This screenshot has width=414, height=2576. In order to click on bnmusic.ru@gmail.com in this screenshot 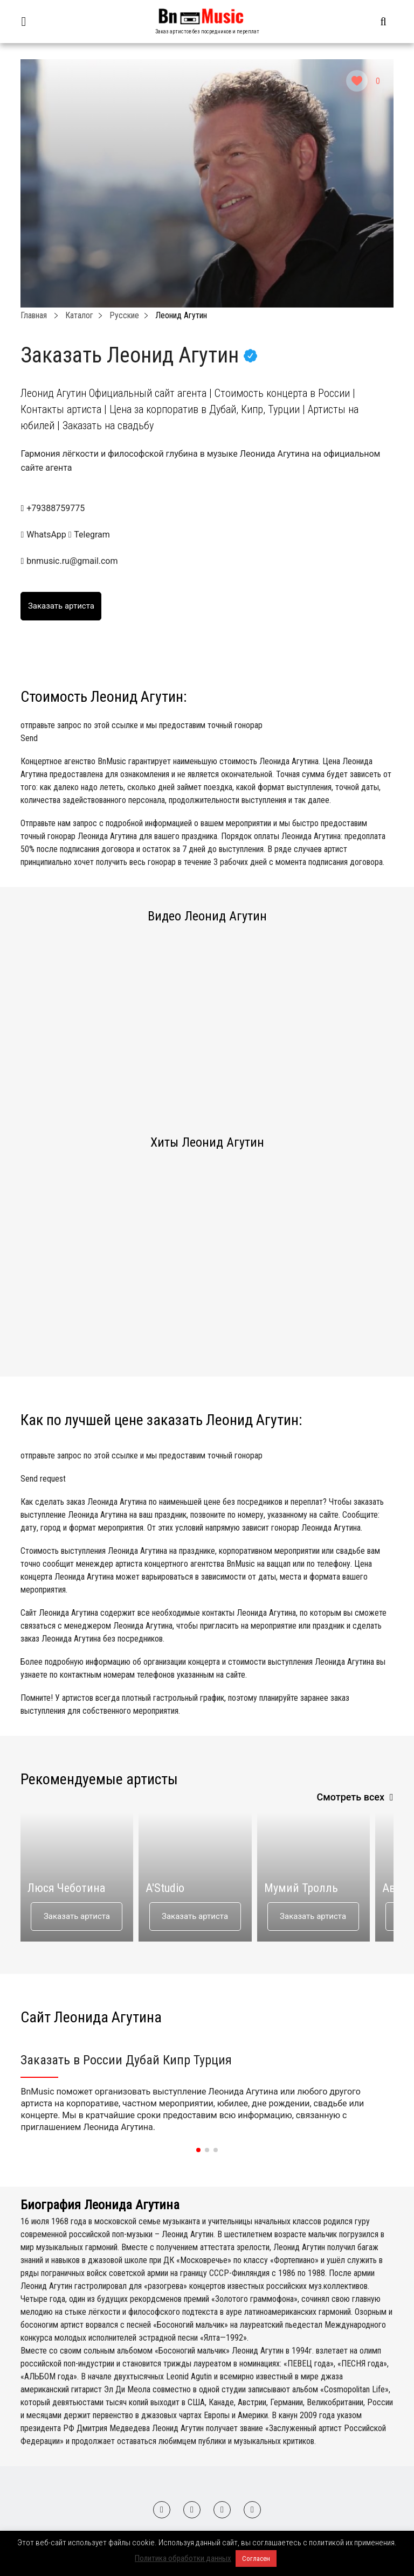, I will do `click(72, 561)`.